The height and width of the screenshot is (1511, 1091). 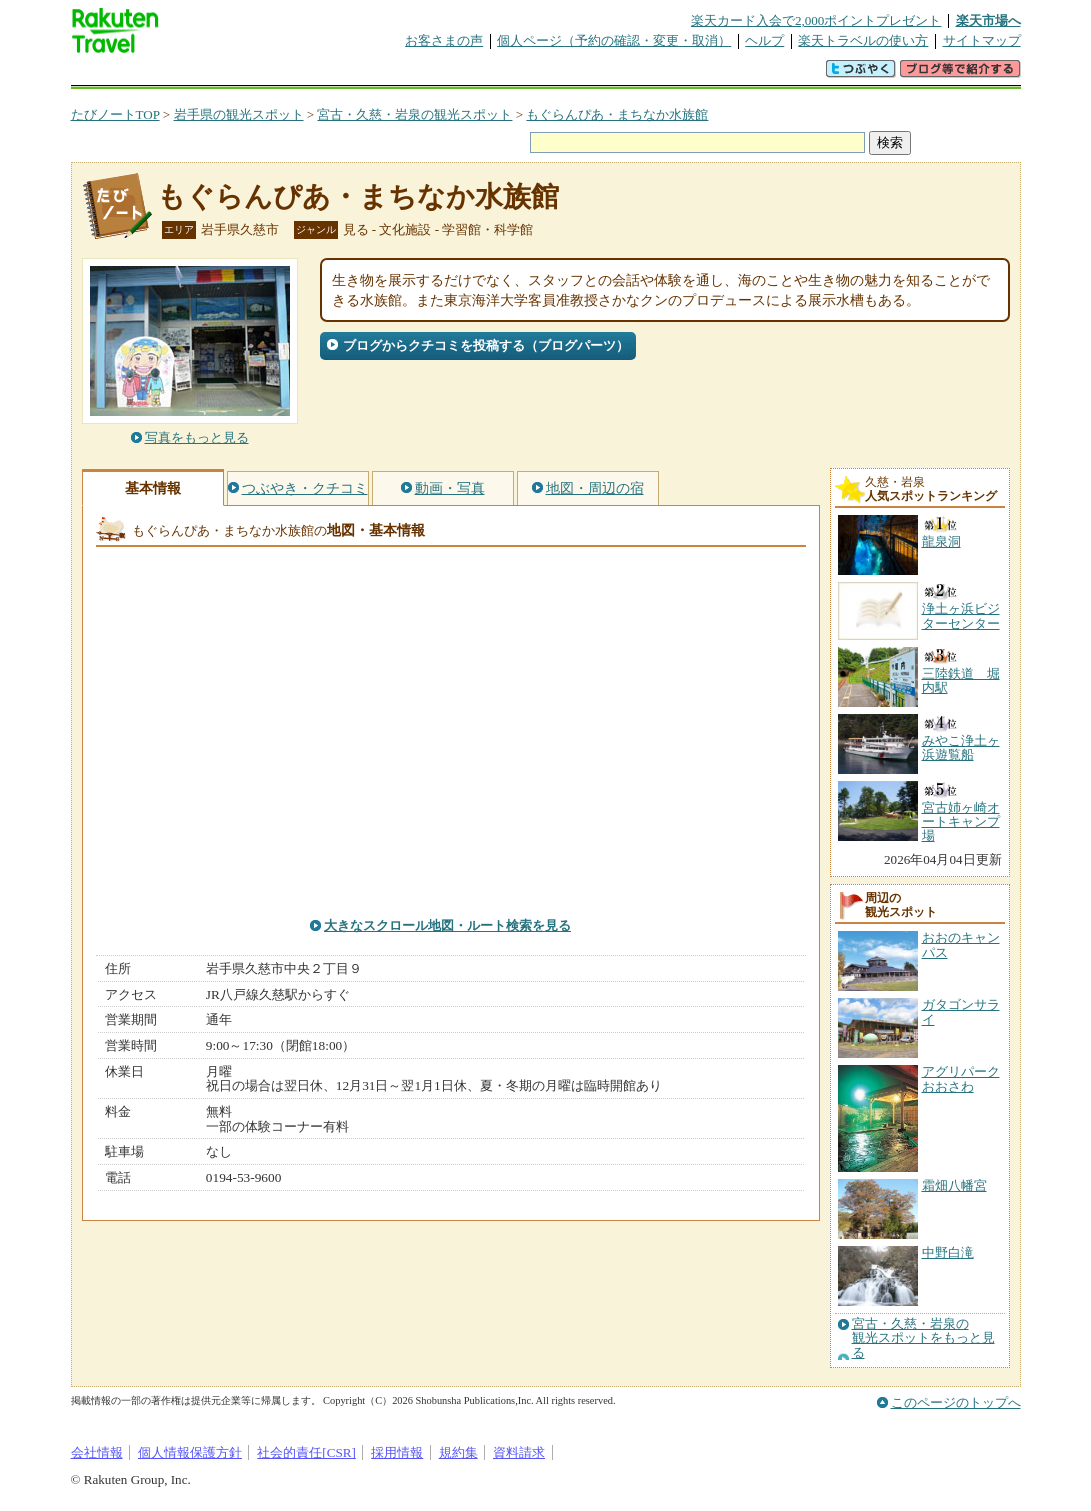 I want to click on 社会的責任[CSR], so click(x=306, y=1452).